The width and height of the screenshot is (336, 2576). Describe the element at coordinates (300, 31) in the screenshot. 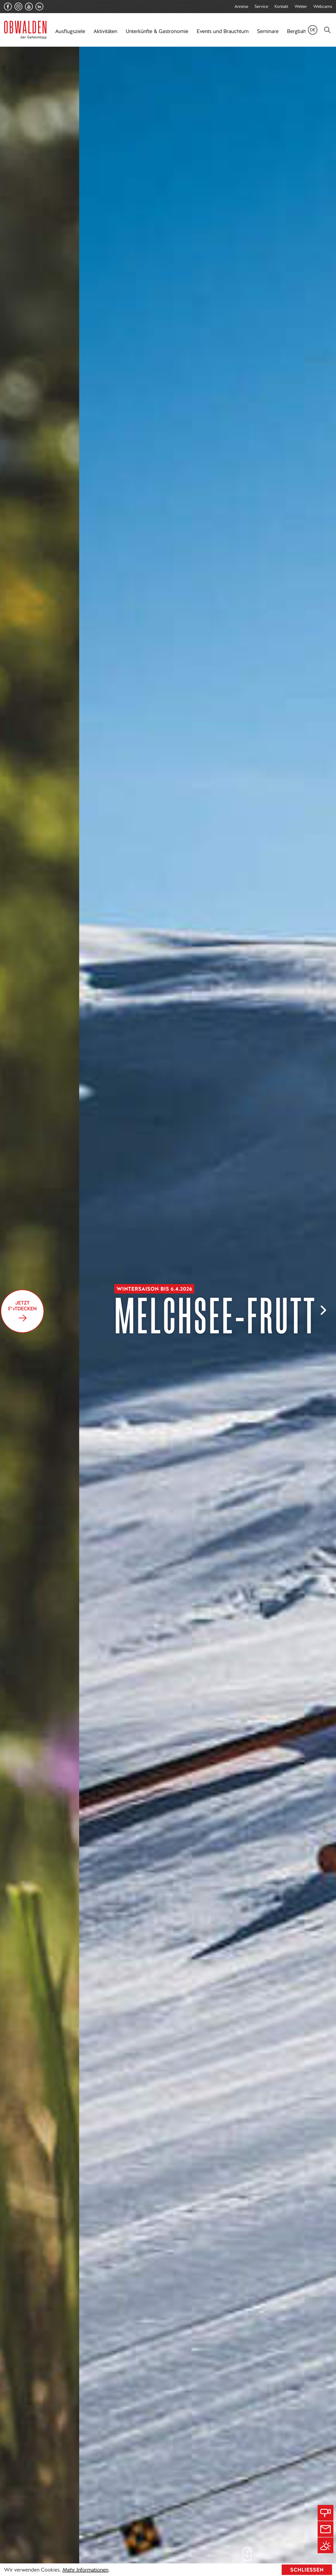

I see `Bergbahnen [button]` at that location.